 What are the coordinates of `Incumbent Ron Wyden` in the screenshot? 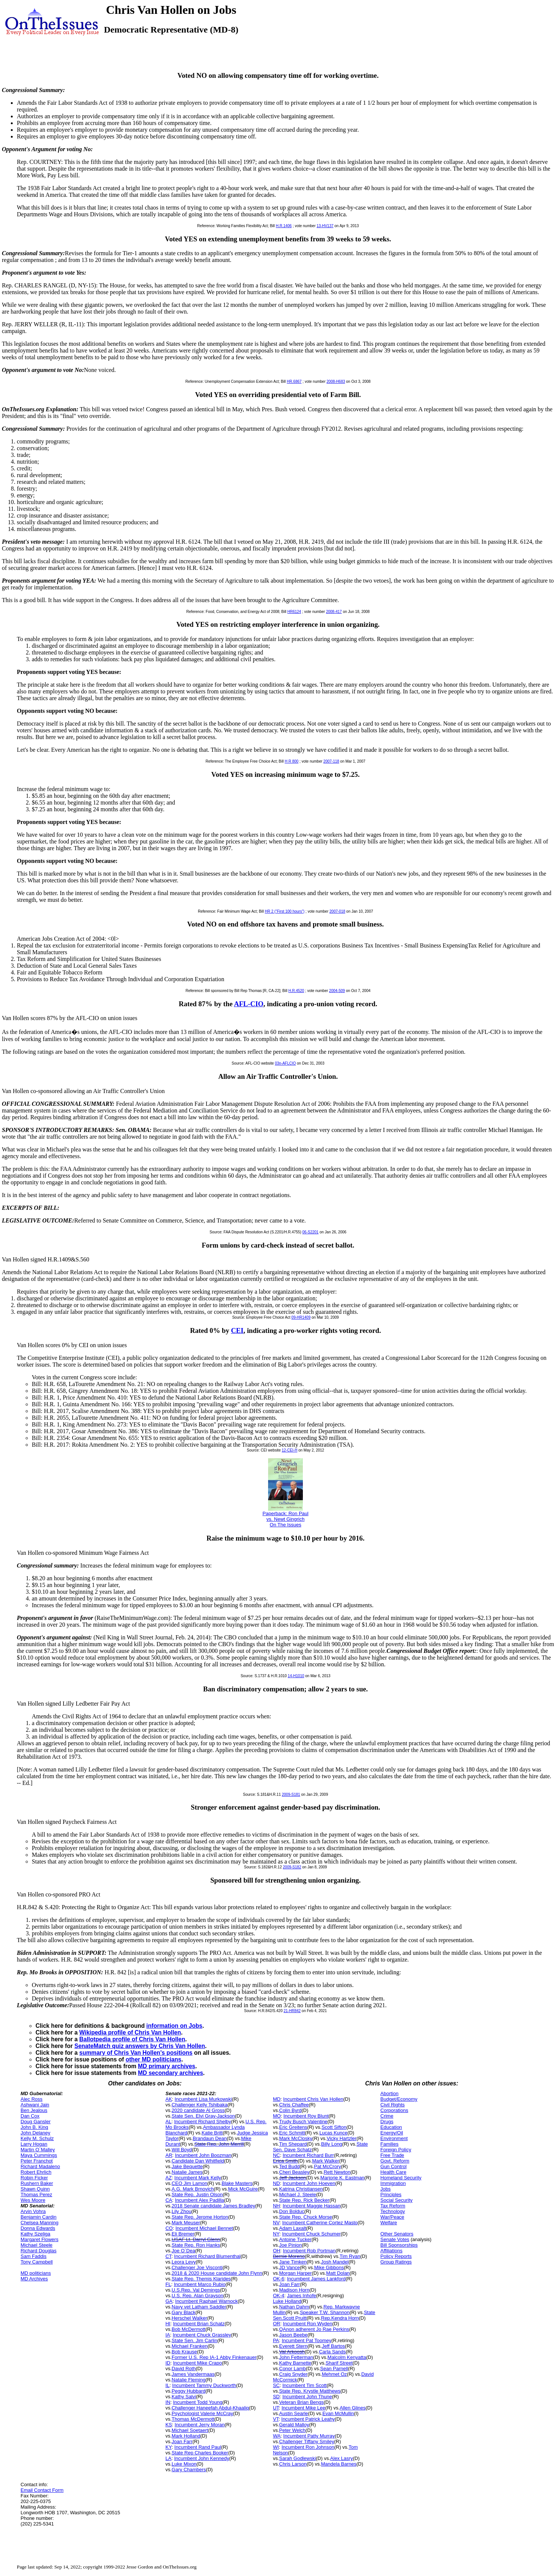 It's located at (307, 2323).